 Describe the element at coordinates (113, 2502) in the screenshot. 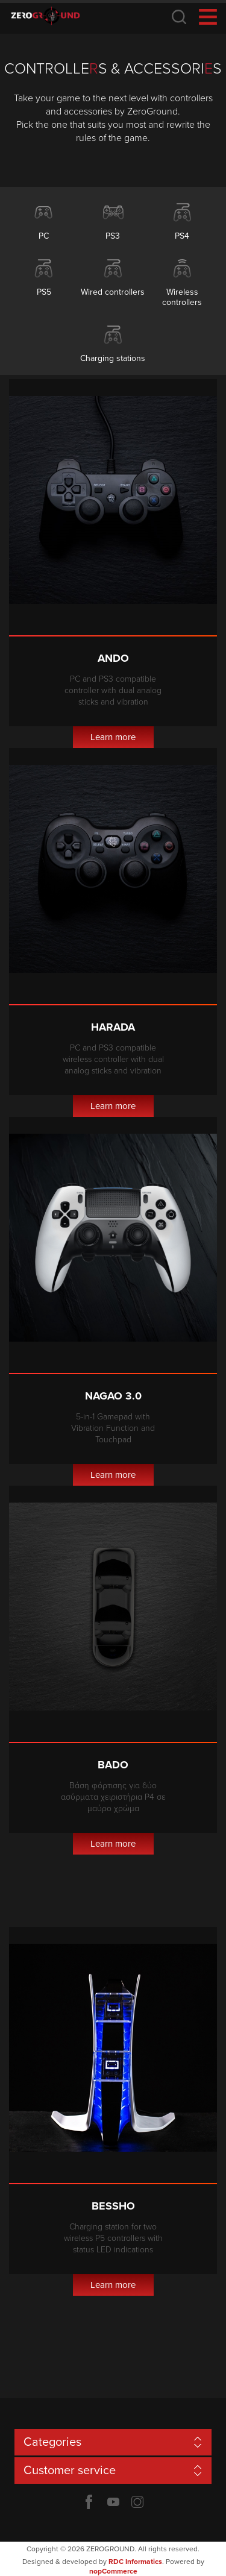

I see `YouTube` at that location.